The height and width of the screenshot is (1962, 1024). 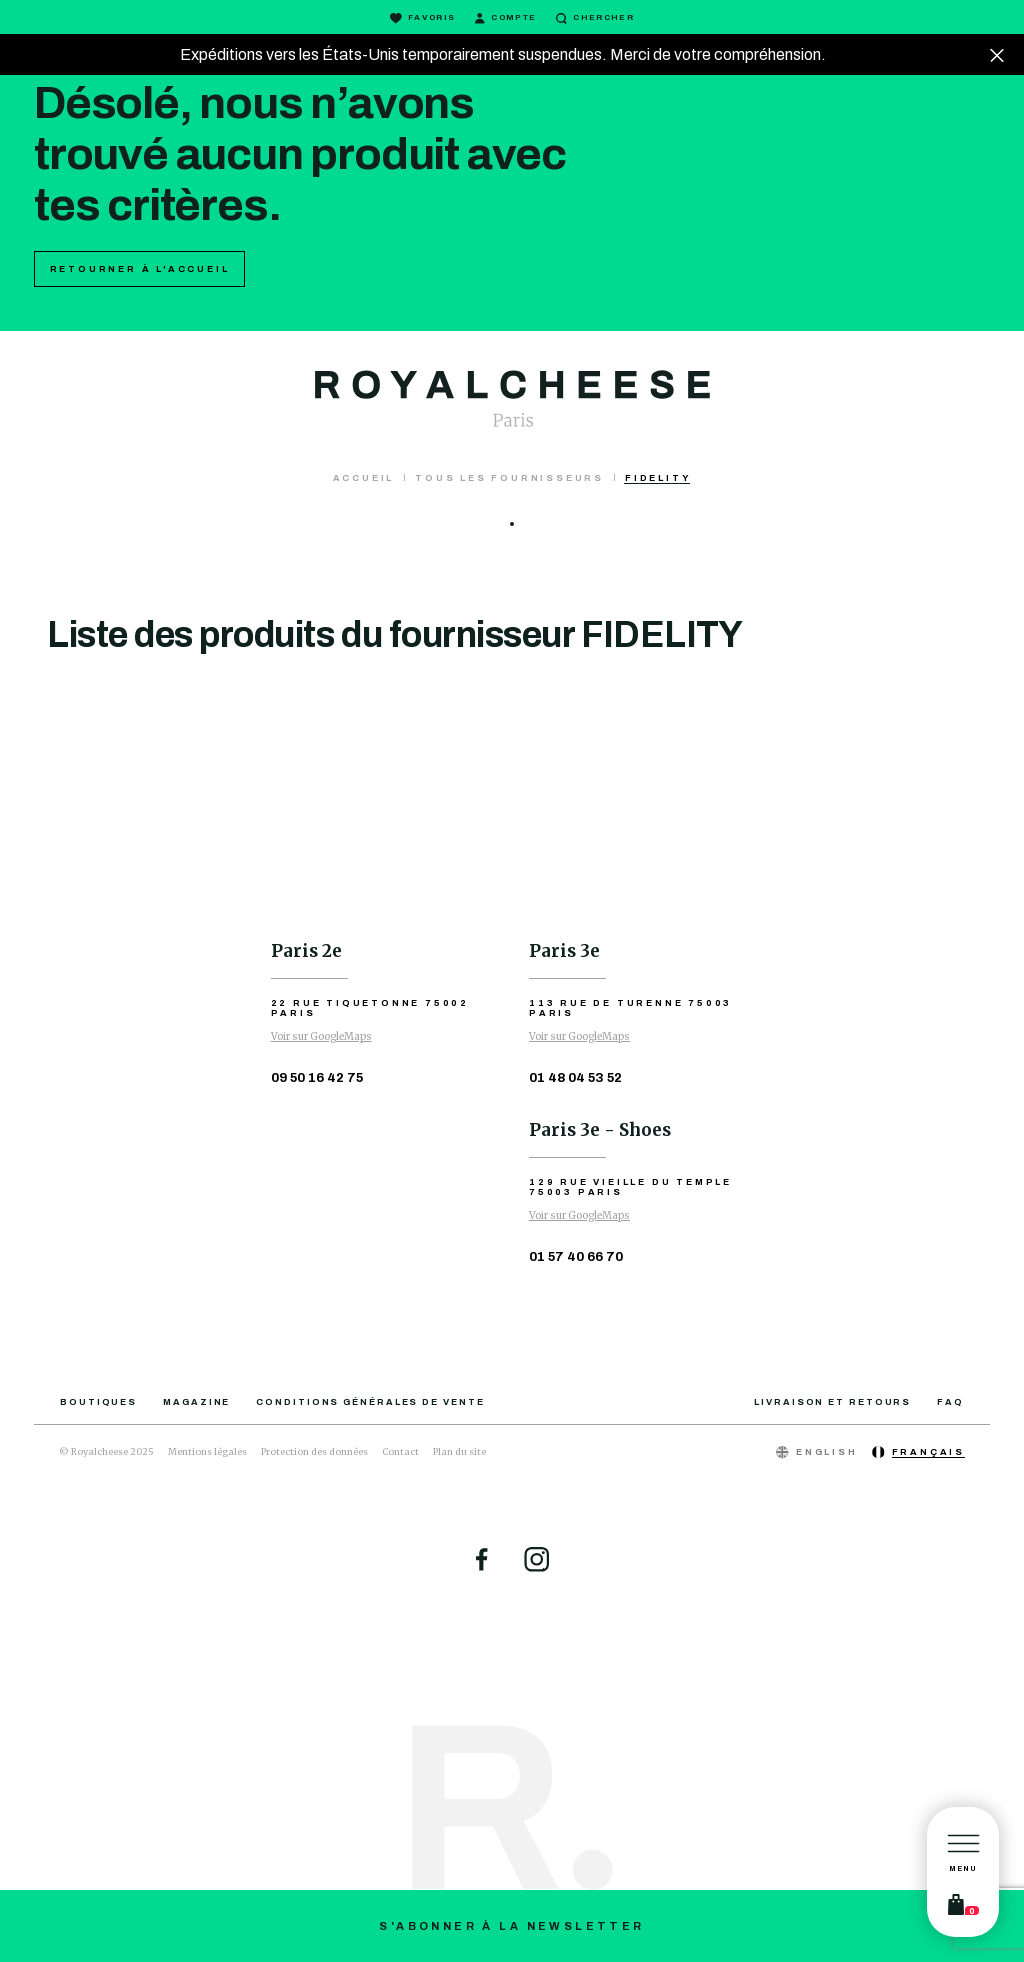 What do you see at coordinates (512, 1926) in the screenshot?
I see `S'abonner à la newsletter` at bounding box center [512, 1926].